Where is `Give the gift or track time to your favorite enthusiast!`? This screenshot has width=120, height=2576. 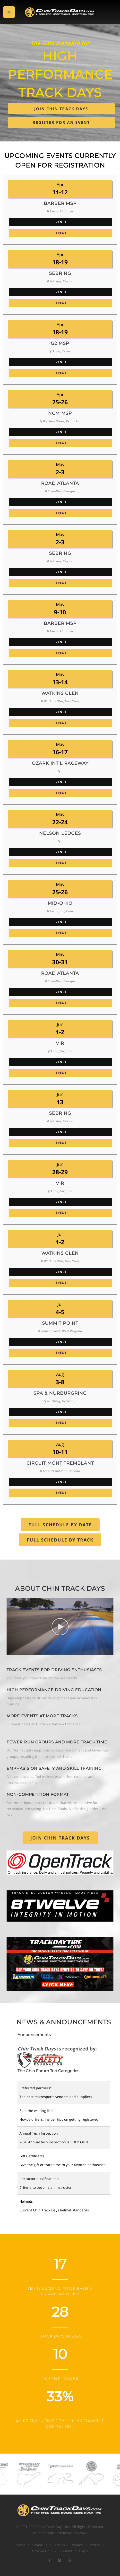 Give the gift or track time to your favorite enthusiast! is located at coordinates (62, 2164).